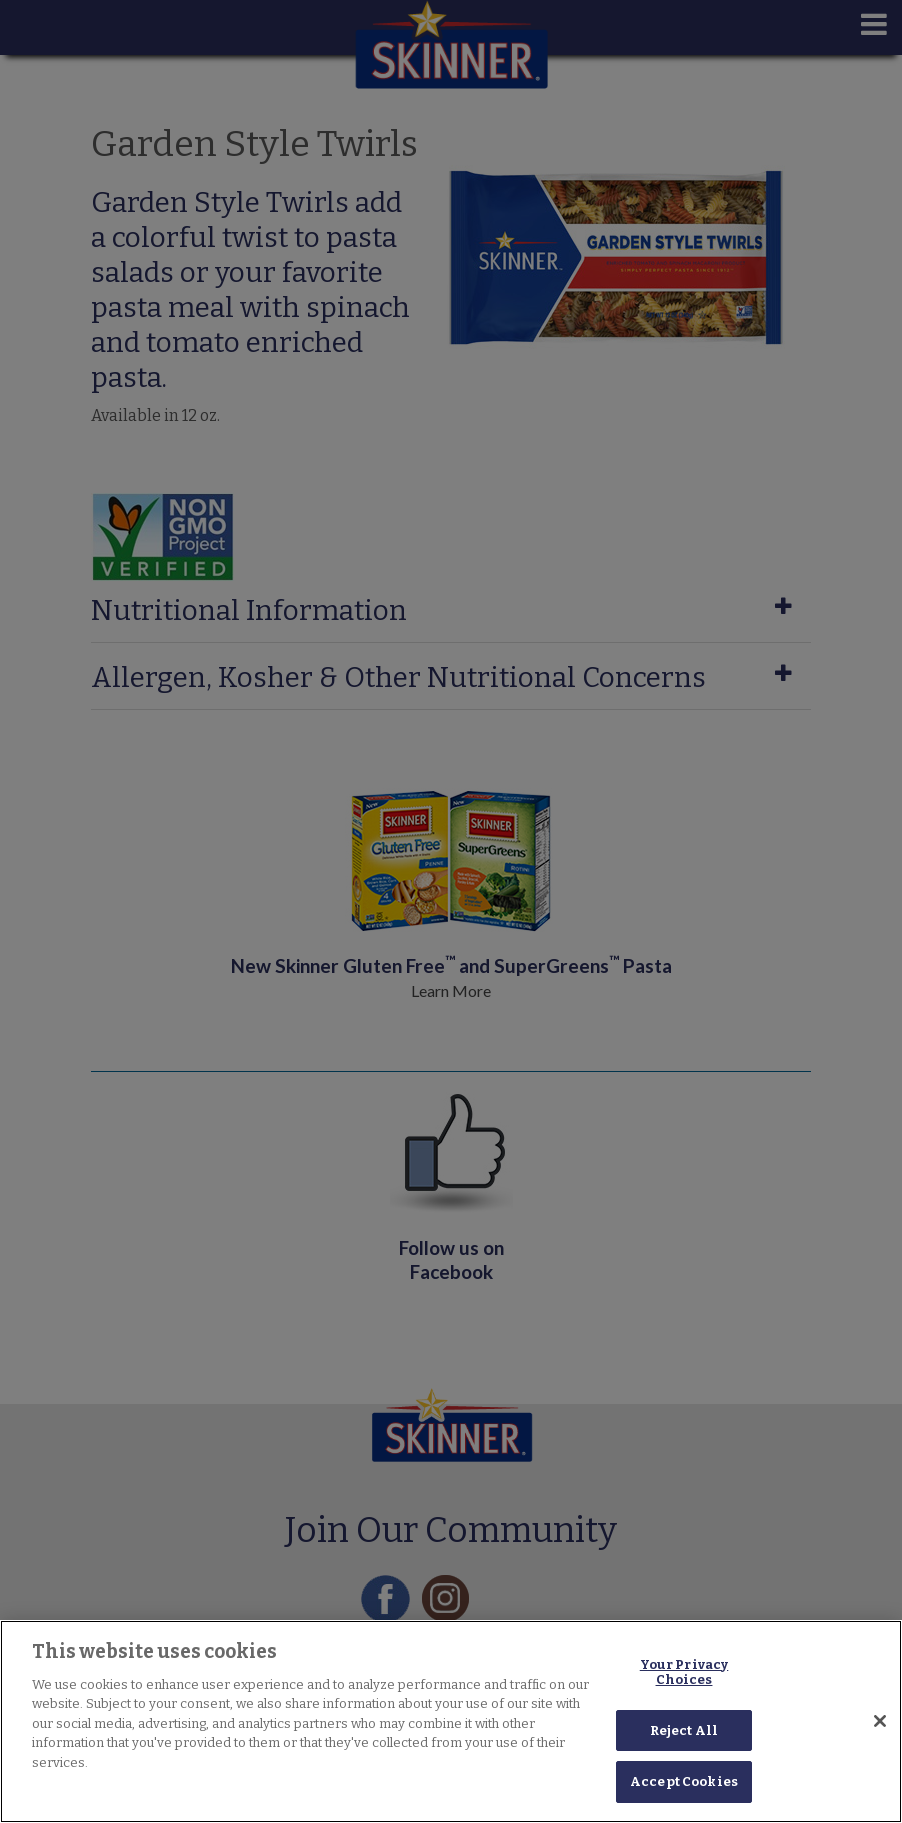  What do you see at coordinates (451, 1721) in the screenshot?
I see `[region]` at bounding box center [451, 1721].